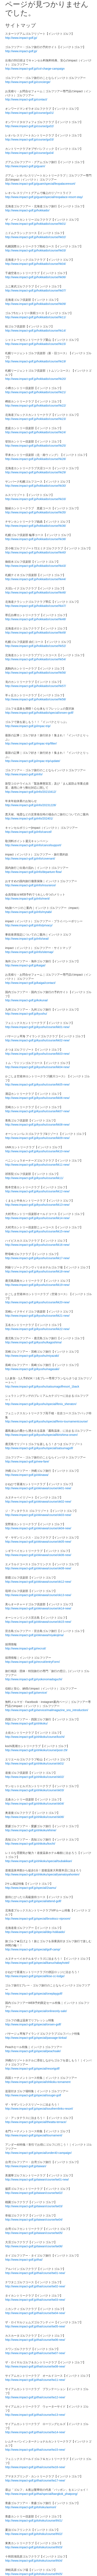 Image resolution: width=97 pixels, height=2576 pixels. I want to click on http://www.impact-golf.jp/special/sougei-golf, so click(33, 2095).